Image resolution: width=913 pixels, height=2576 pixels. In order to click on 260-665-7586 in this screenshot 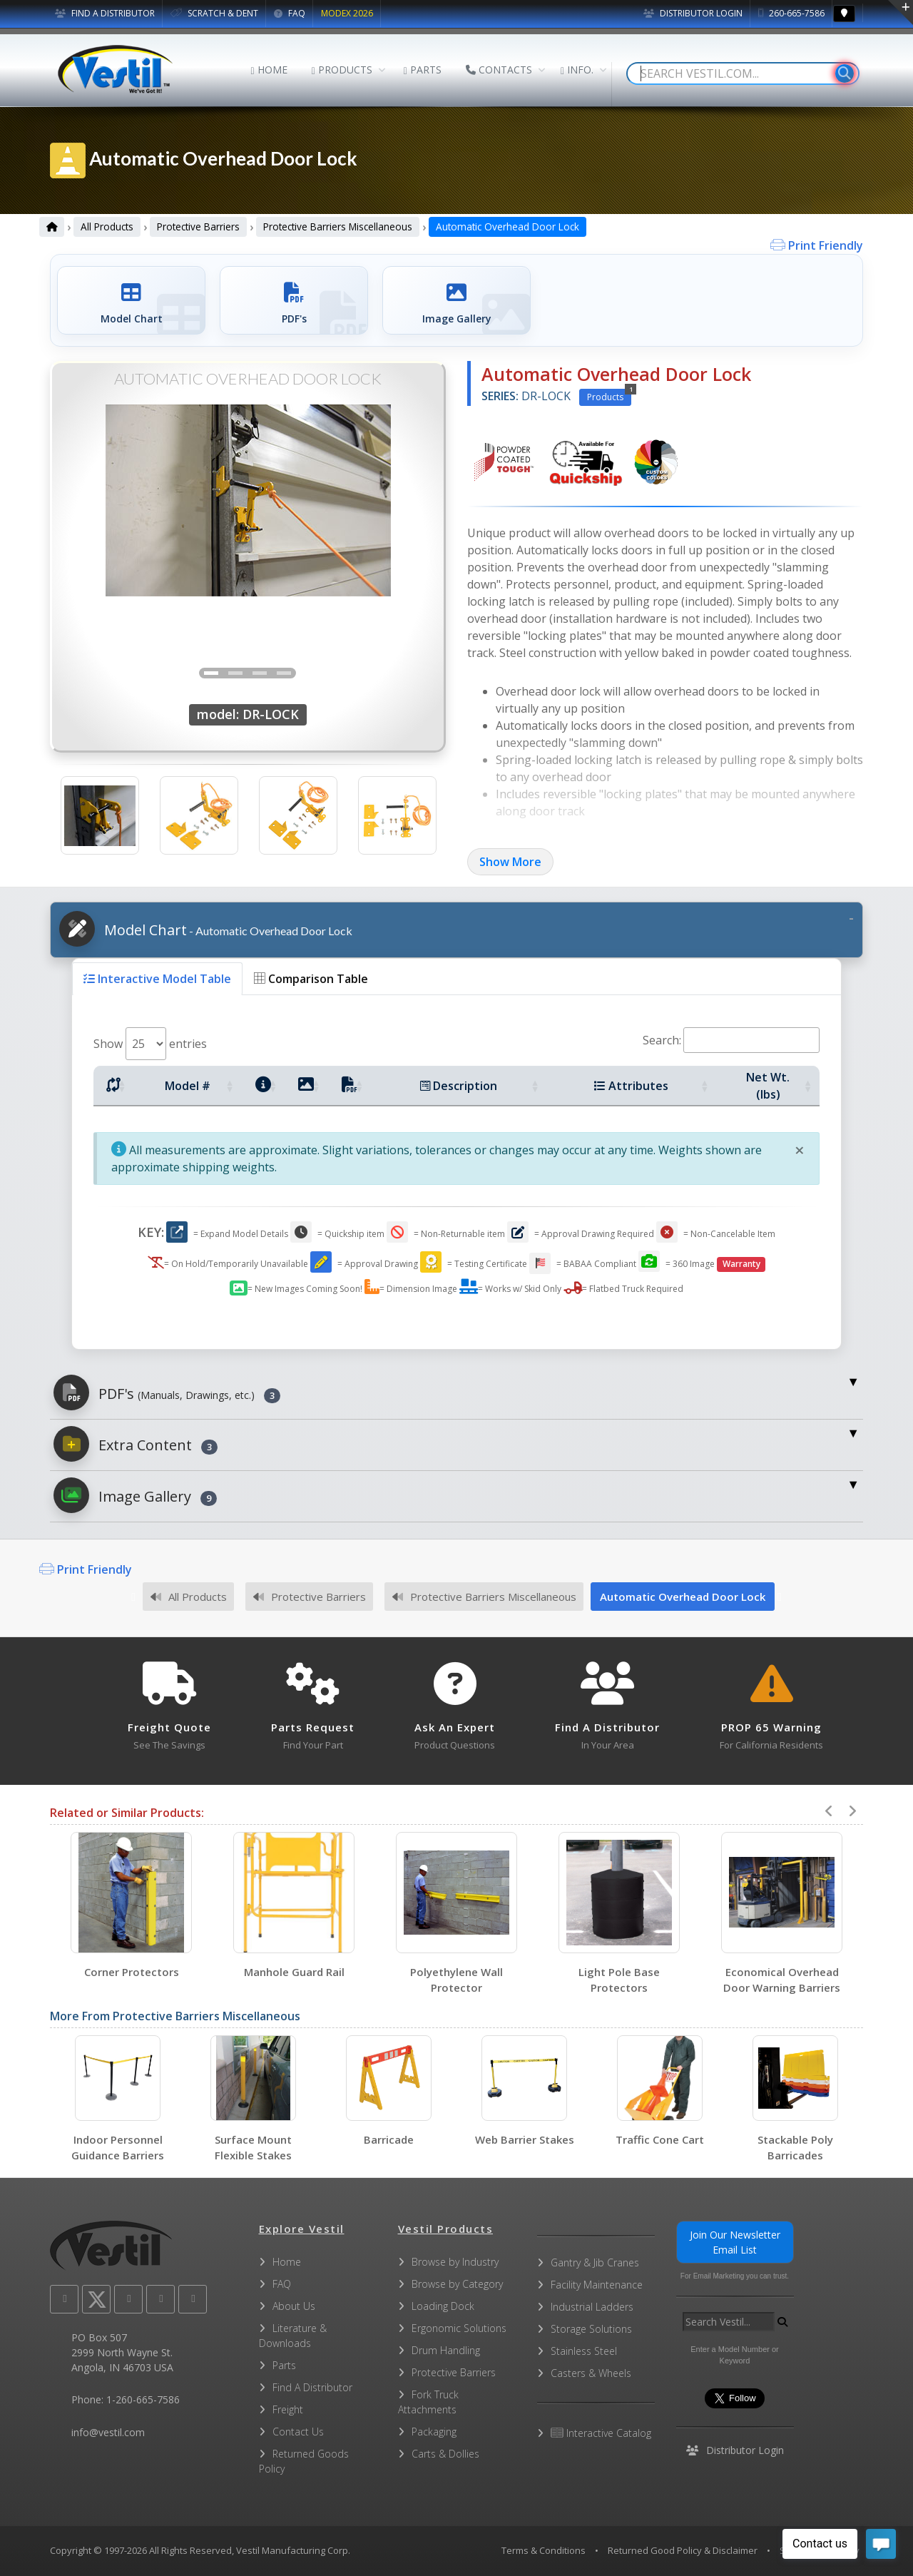, I will do `click(791, 13)`.